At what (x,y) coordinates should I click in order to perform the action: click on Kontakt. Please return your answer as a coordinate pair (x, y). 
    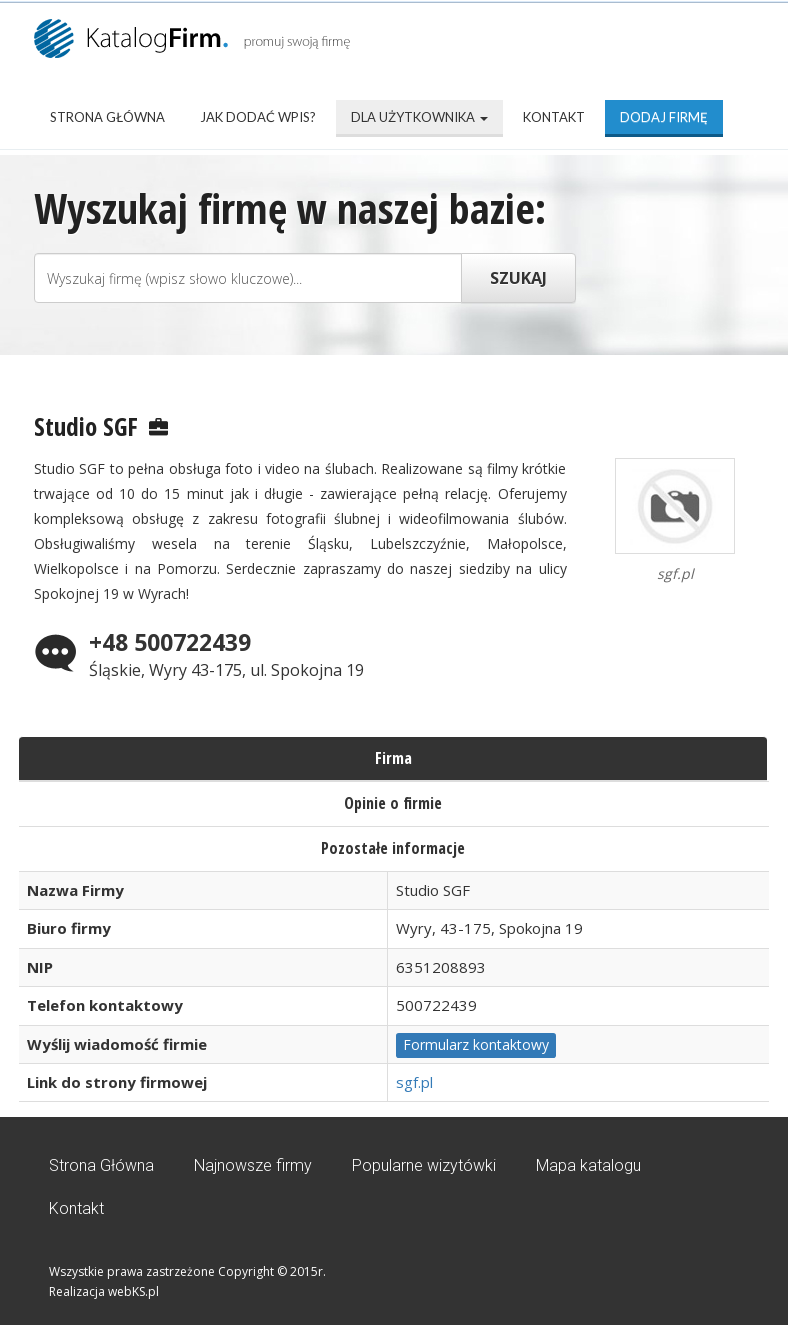
    Looking at the image, I should click on (554, 117).